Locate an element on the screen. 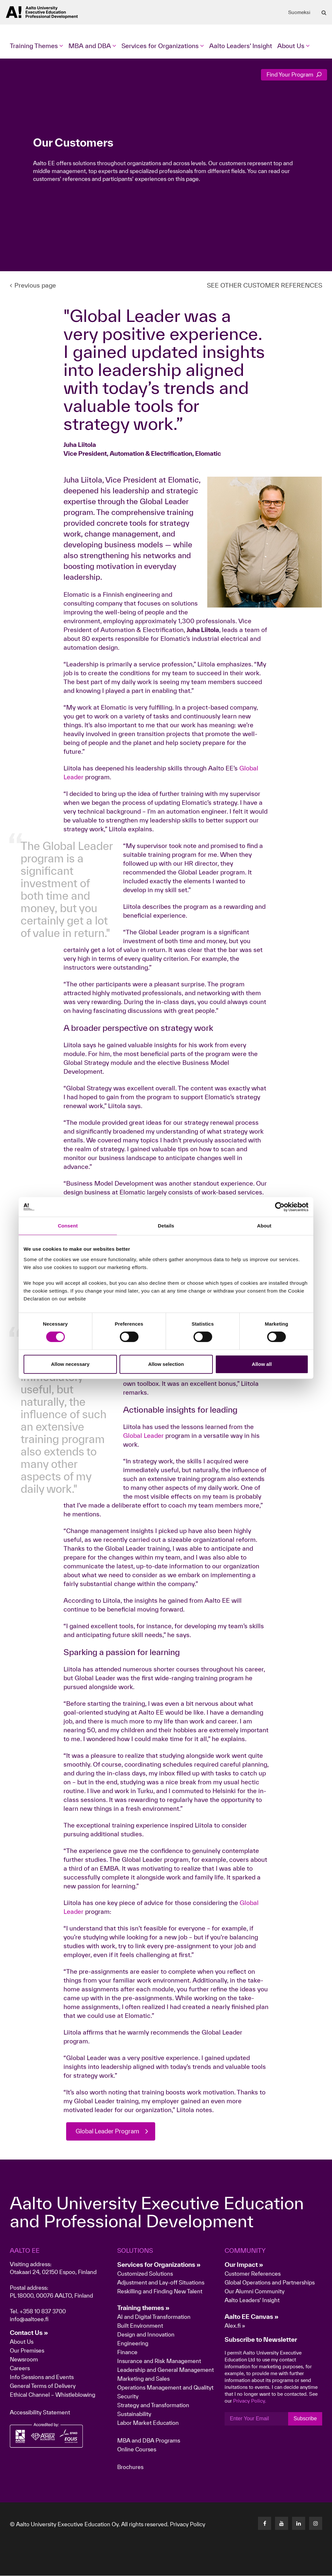  Careers is located at coordinates (20, 2368).